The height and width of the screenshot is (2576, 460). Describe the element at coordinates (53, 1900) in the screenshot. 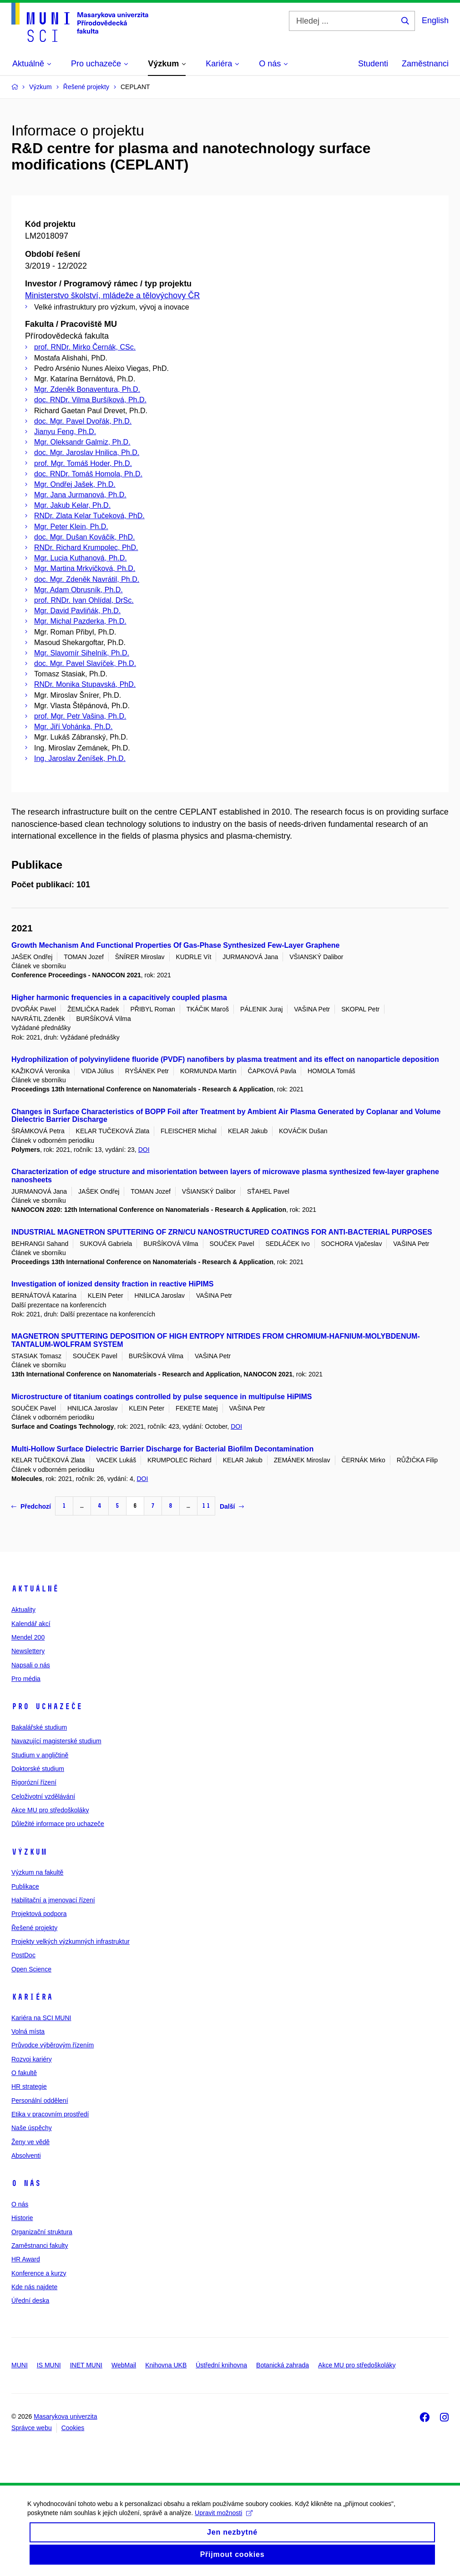

I see `Habilitační a jmenovací řízení` at that location.